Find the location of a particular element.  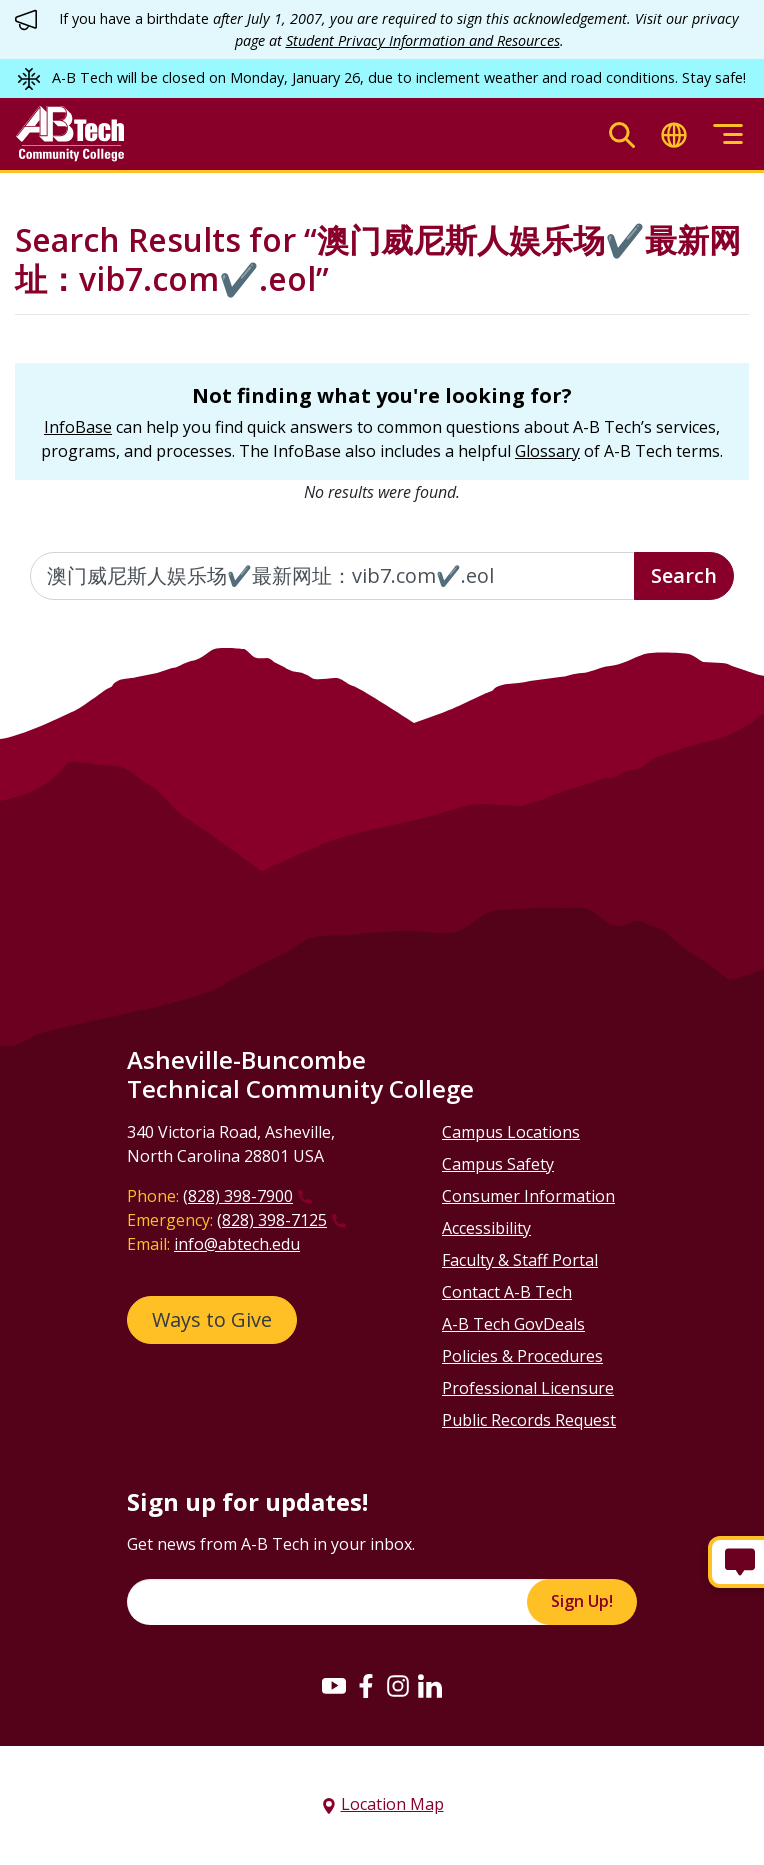

[Toggle menu] is located at coordinates (728, 134).